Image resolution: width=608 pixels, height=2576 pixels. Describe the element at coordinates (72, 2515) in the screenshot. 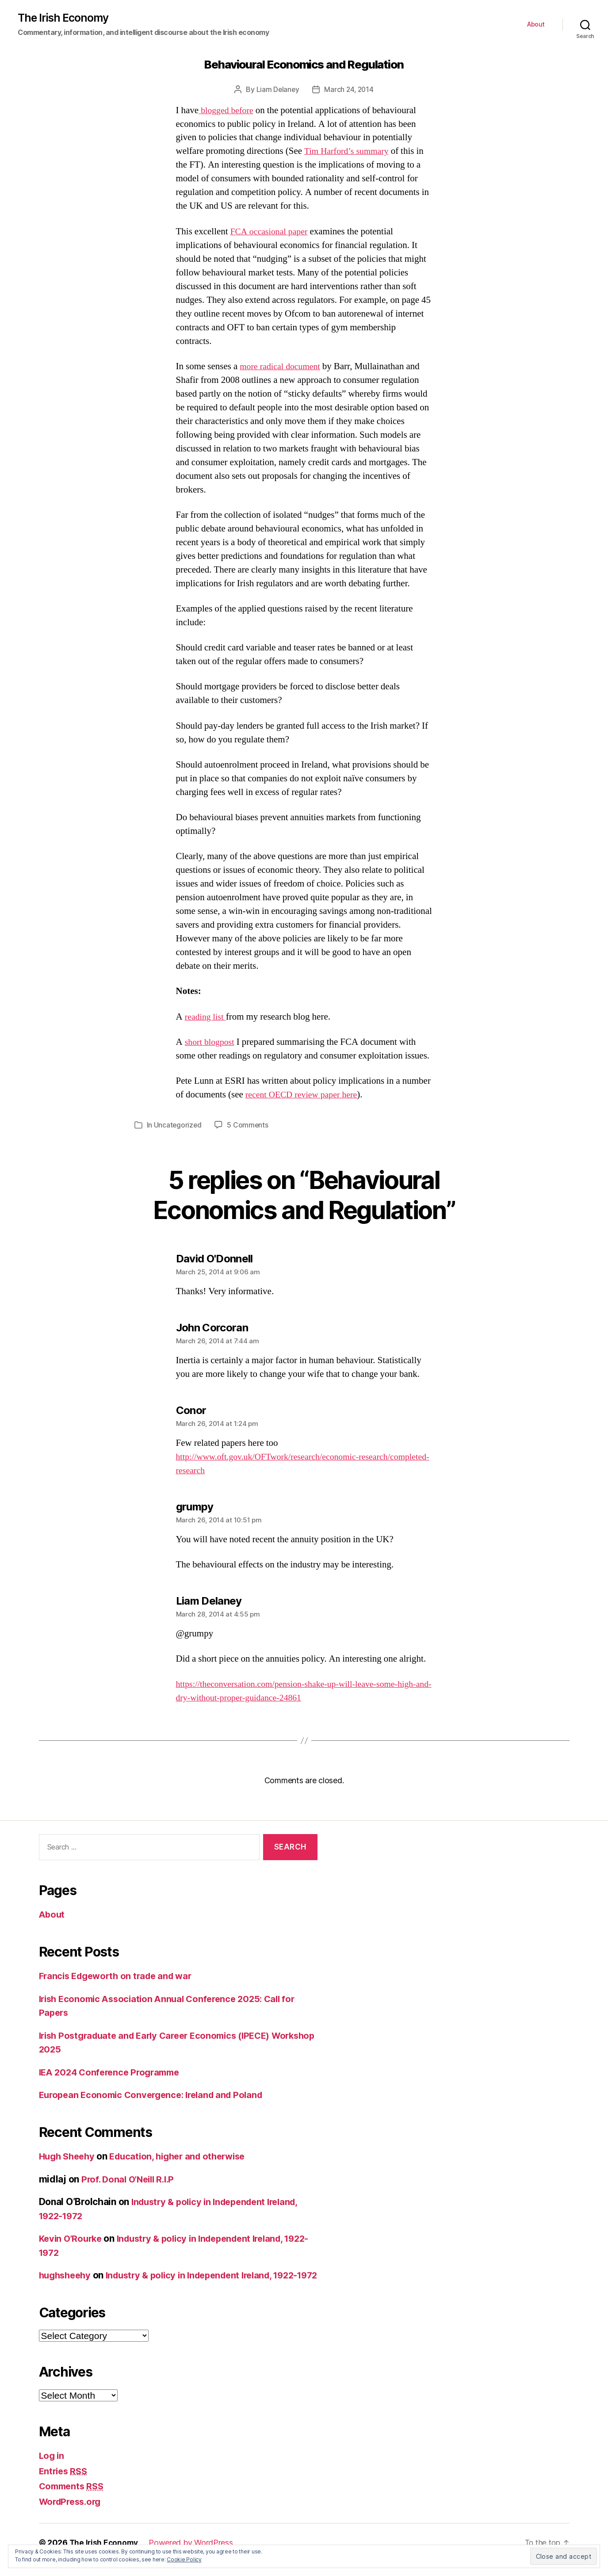

I see `WordPress.org` at that location.